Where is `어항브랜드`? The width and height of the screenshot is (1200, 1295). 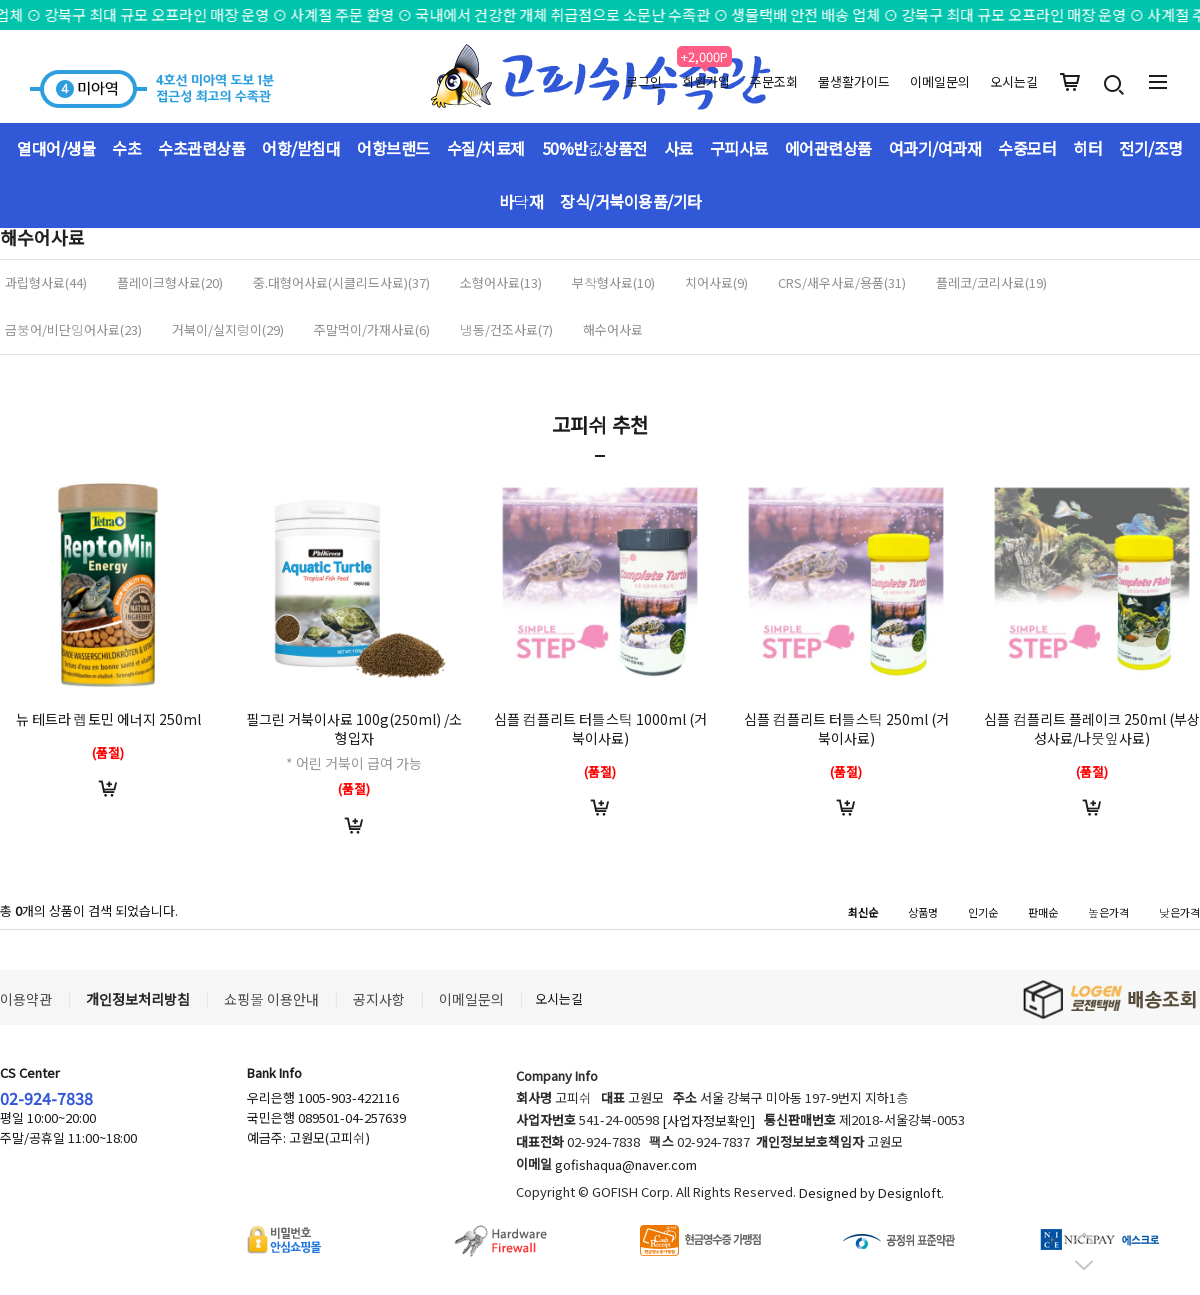 어항브랜드 is located at coordinates (393, 148).